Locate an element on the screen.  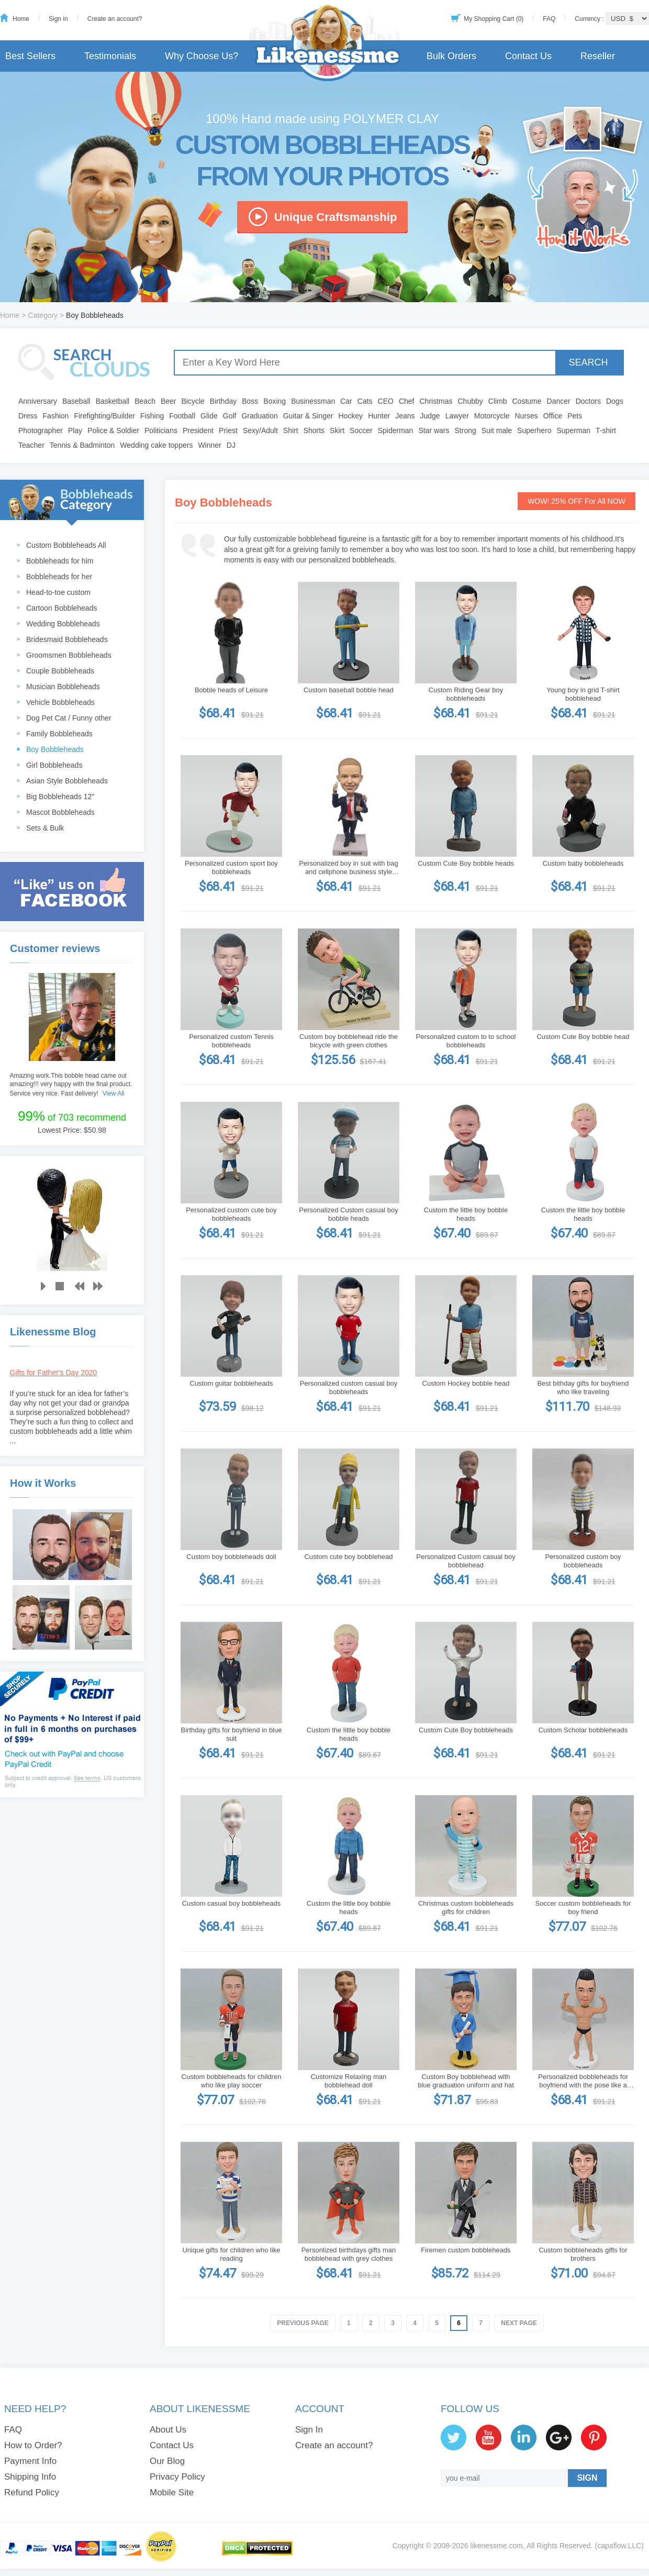
Christmas custom bobbleheads gifts for children is located at coordinates (465, 1907).